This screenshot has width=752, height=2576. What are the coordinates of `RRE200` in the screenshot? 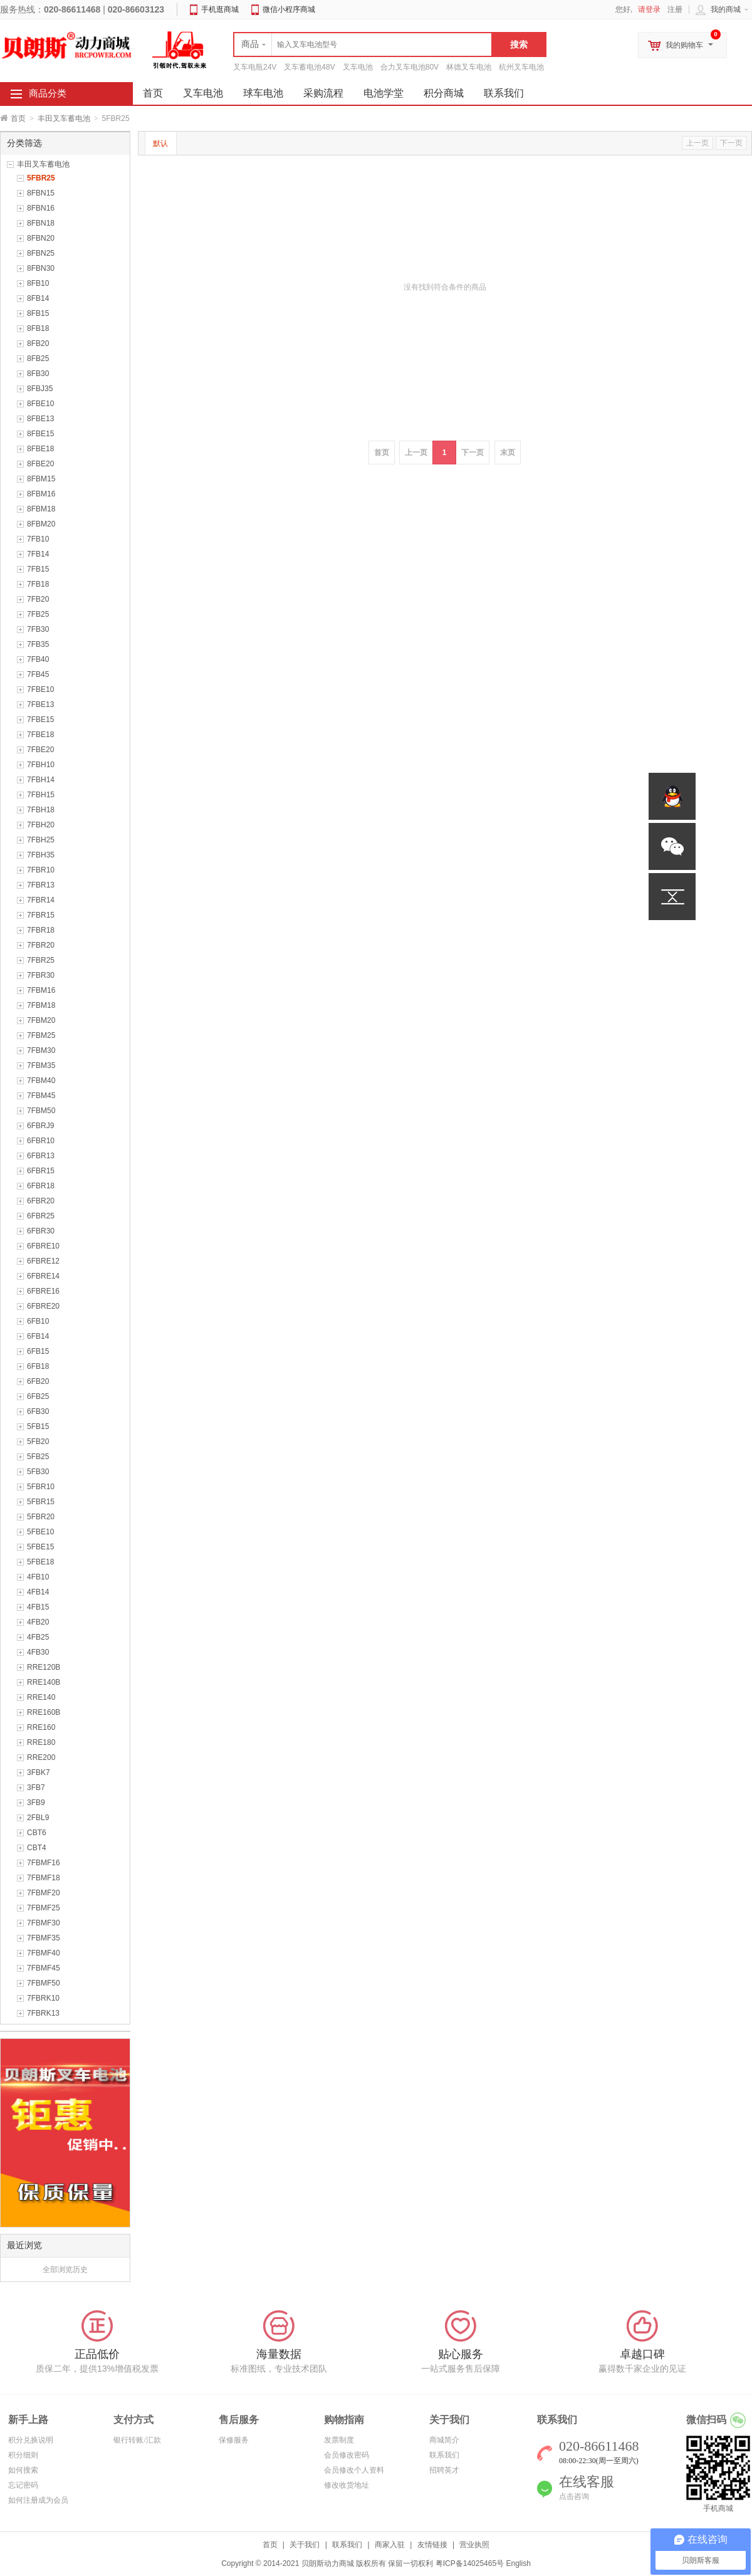 It's located at (41, 1757).